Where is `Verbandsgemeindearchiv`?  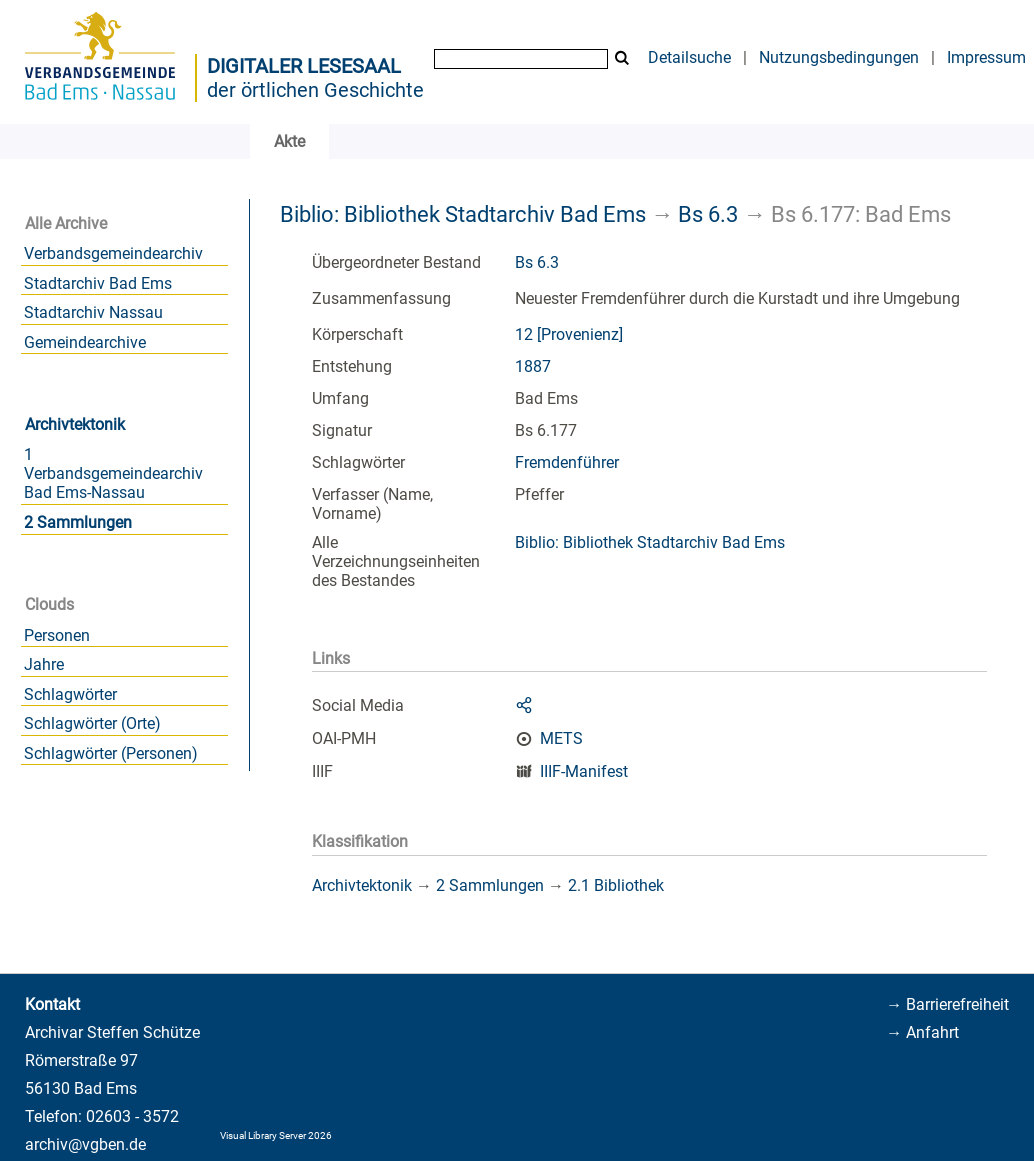 Verbandsgemeindearchiv is located at coordinates (113, 253).